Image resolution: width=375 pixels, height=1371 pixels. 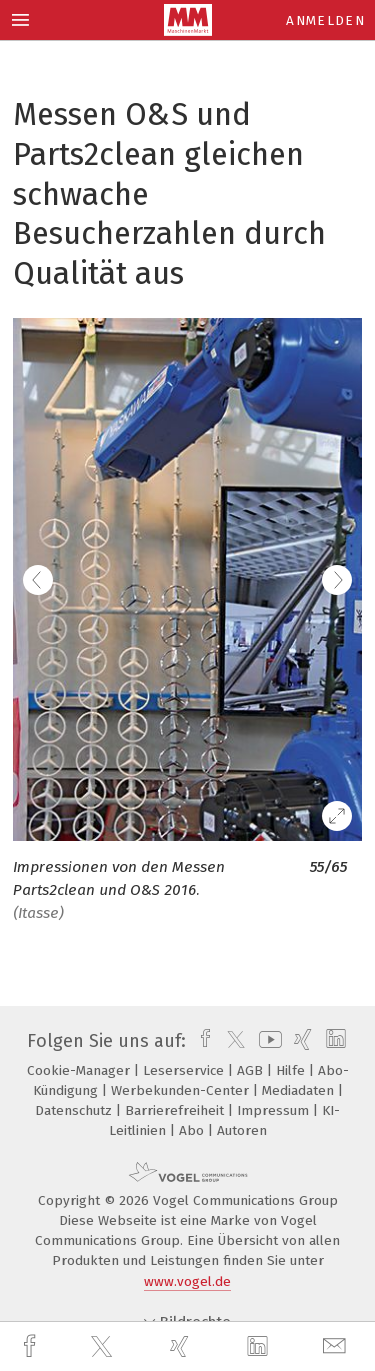 I want to click on [linkedin], so click(x=260, y=1347).